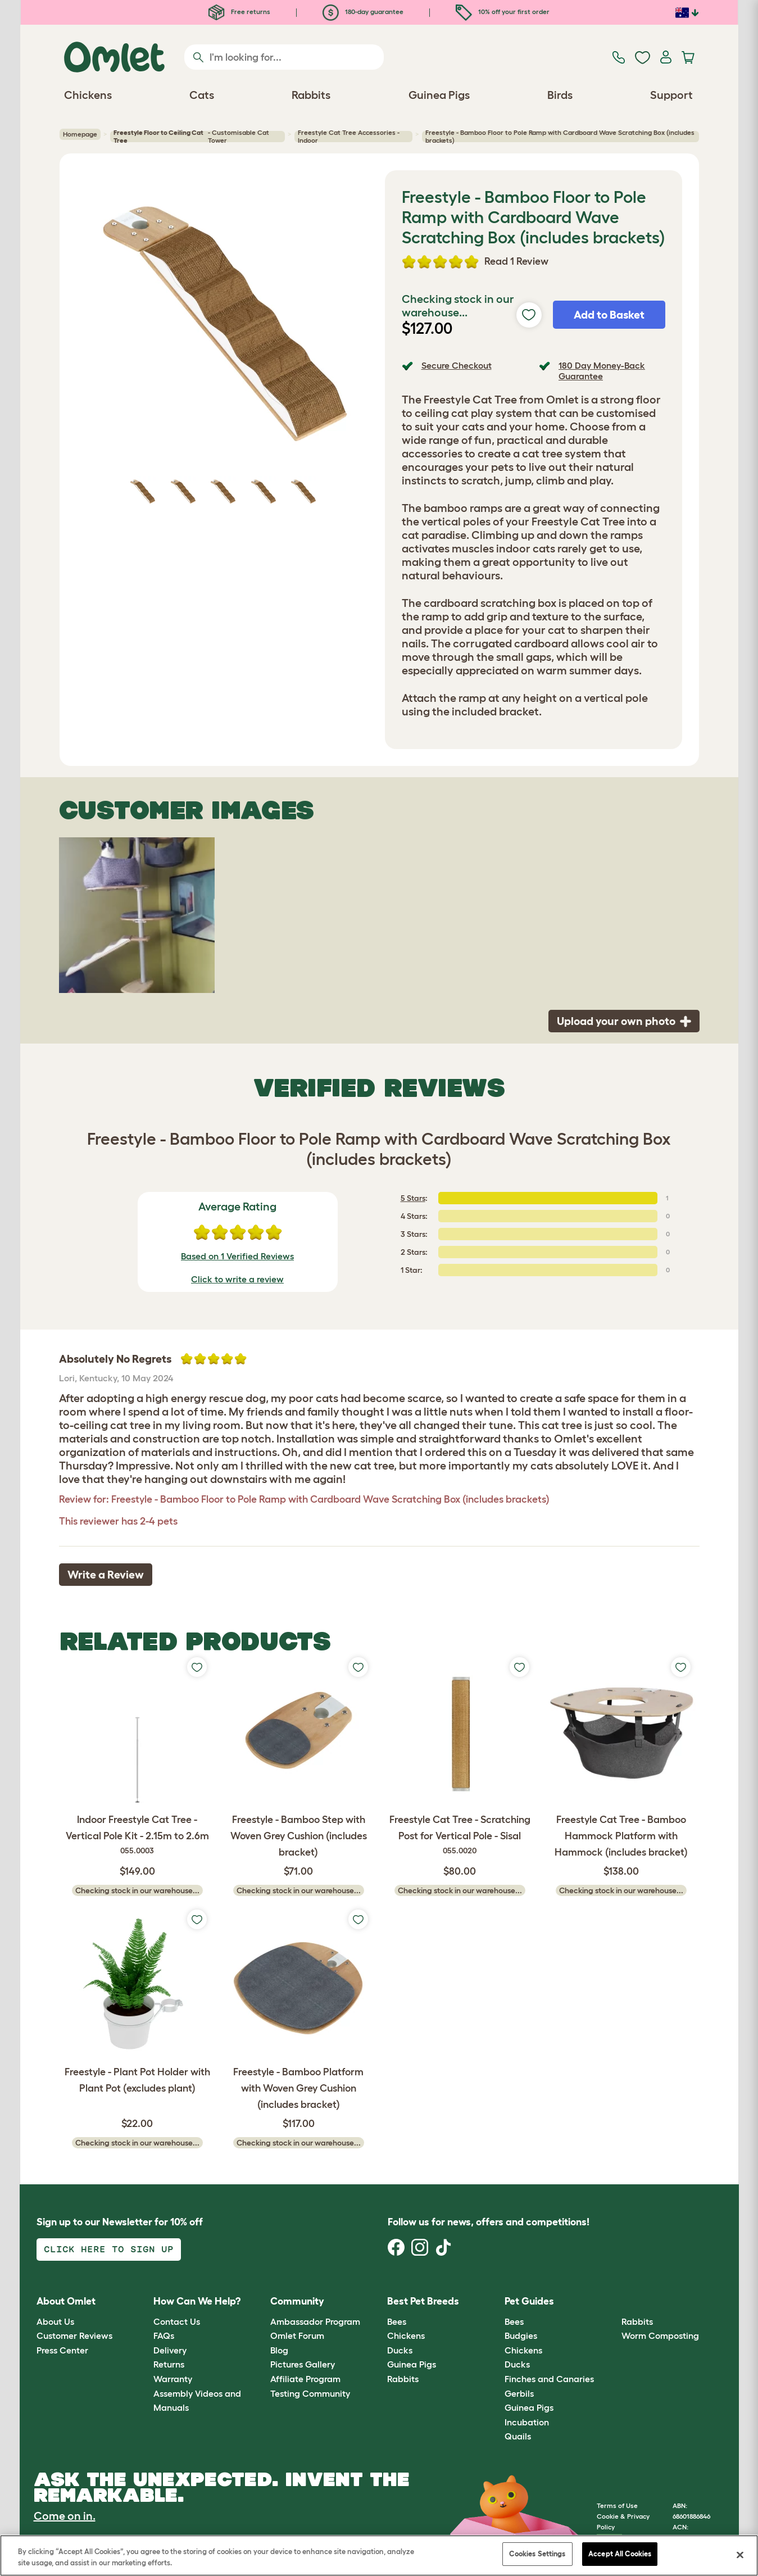 The image size is (758, 2576). I want to click on Affiliate Program, so click(305, 2379).